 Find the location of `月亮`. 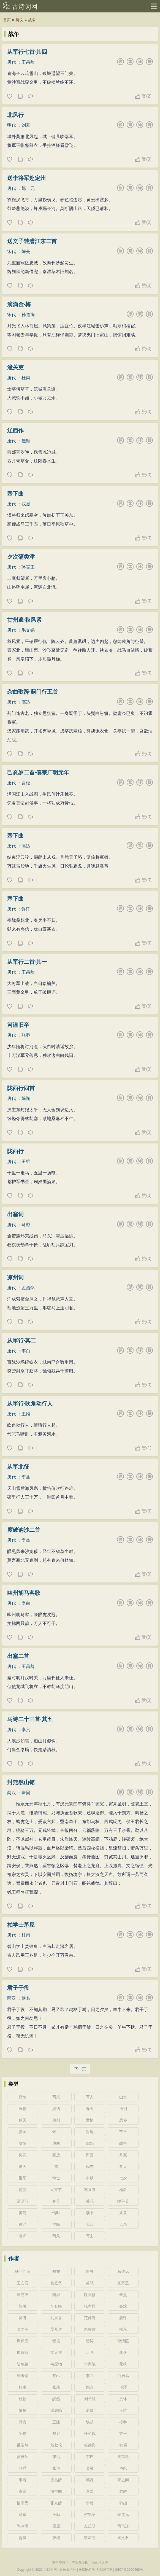

月亮 is located at coordinates (123, 2155).